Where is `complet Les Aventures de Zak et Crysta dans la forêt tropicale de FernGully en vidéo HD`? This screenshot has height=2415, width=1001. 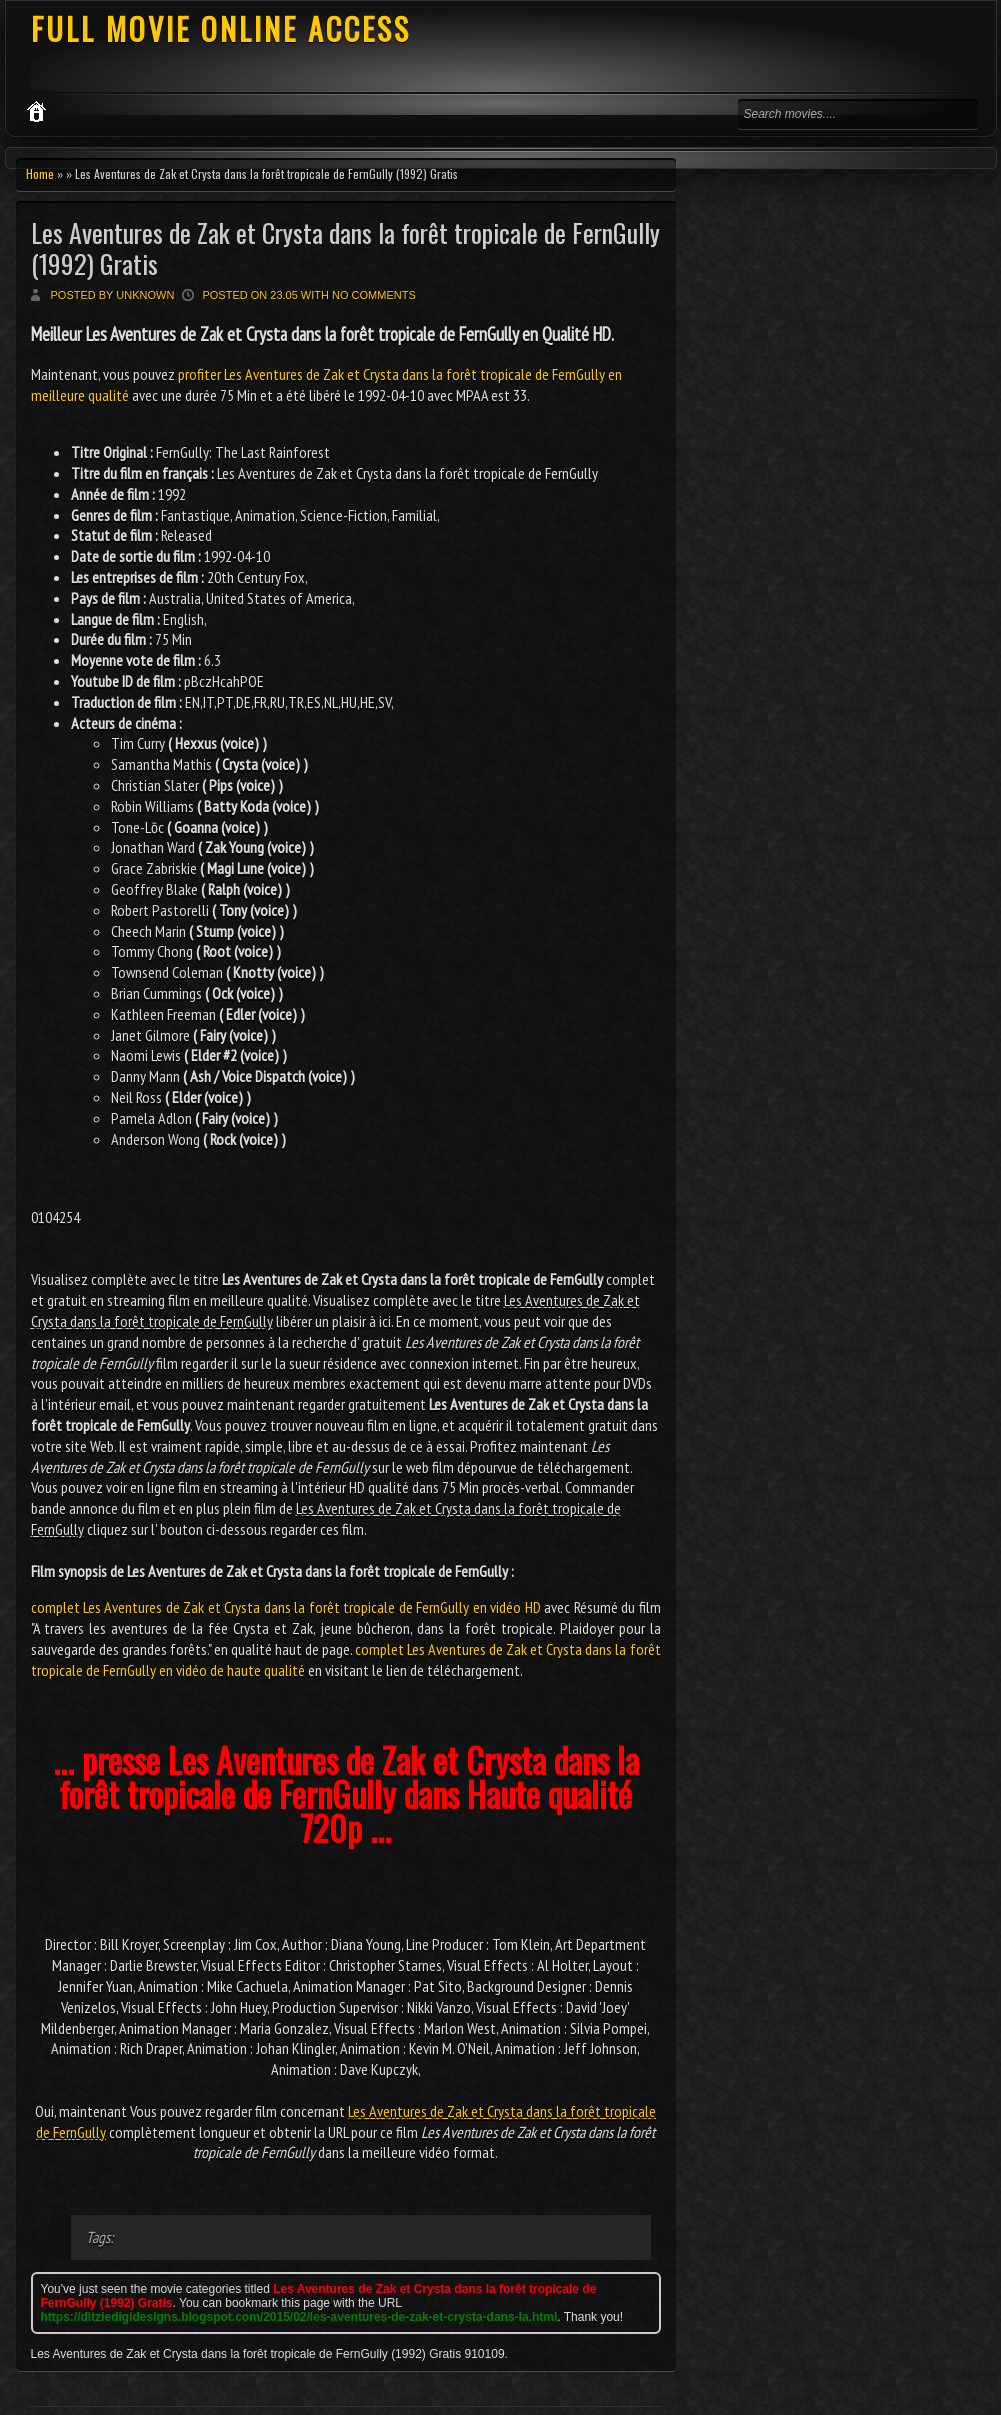
complet Les Aventures de Zak et Crysta dans la forêt tropicale de FernGully en vidéo HD is located at coordinates (286, 1607).